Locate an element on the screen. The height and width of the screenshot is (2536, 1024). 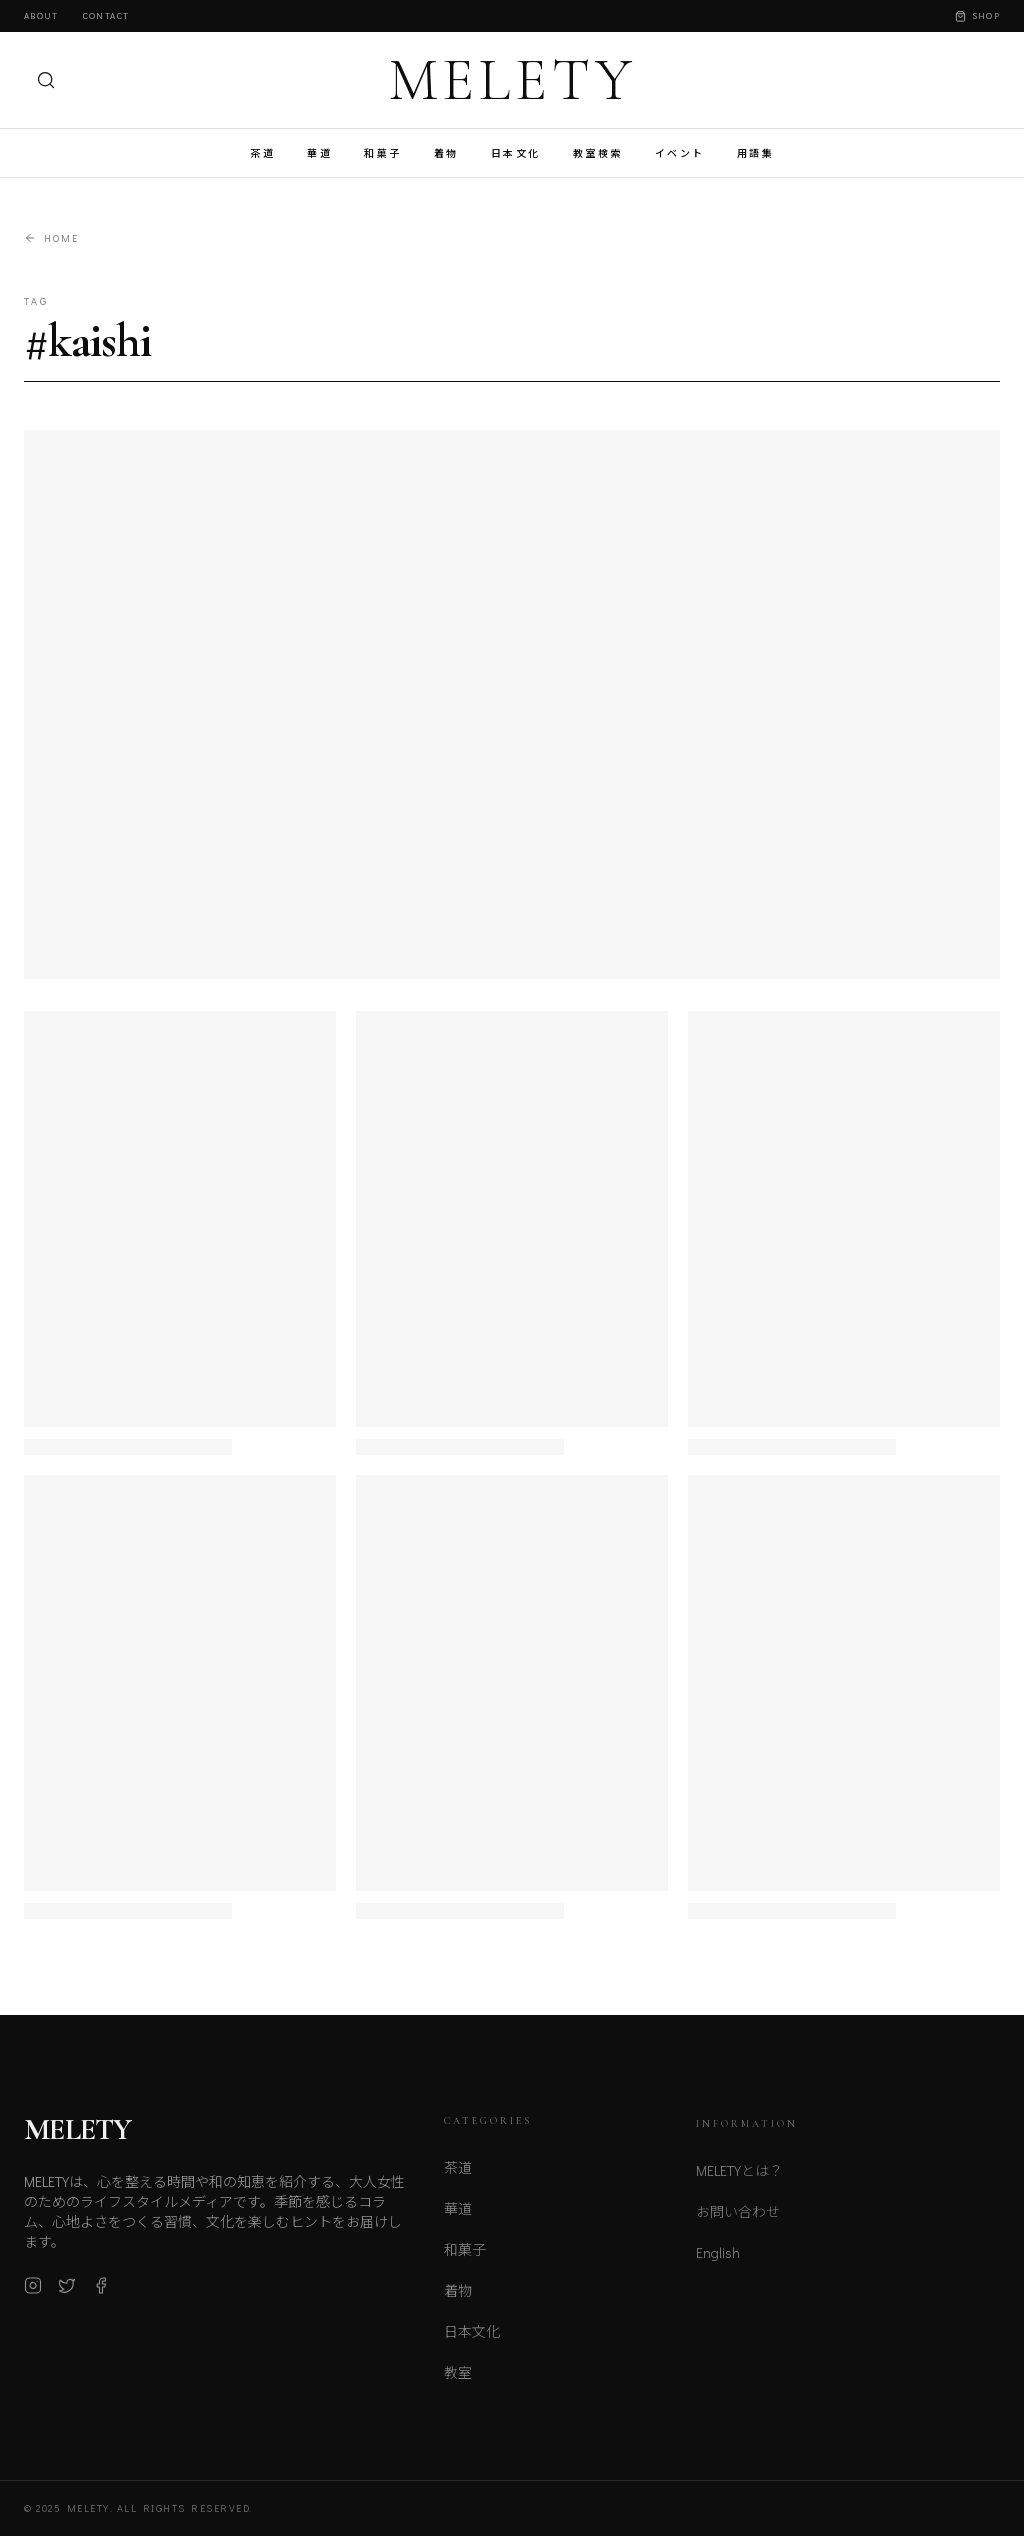
華道 is located at coordinates (319, 153).